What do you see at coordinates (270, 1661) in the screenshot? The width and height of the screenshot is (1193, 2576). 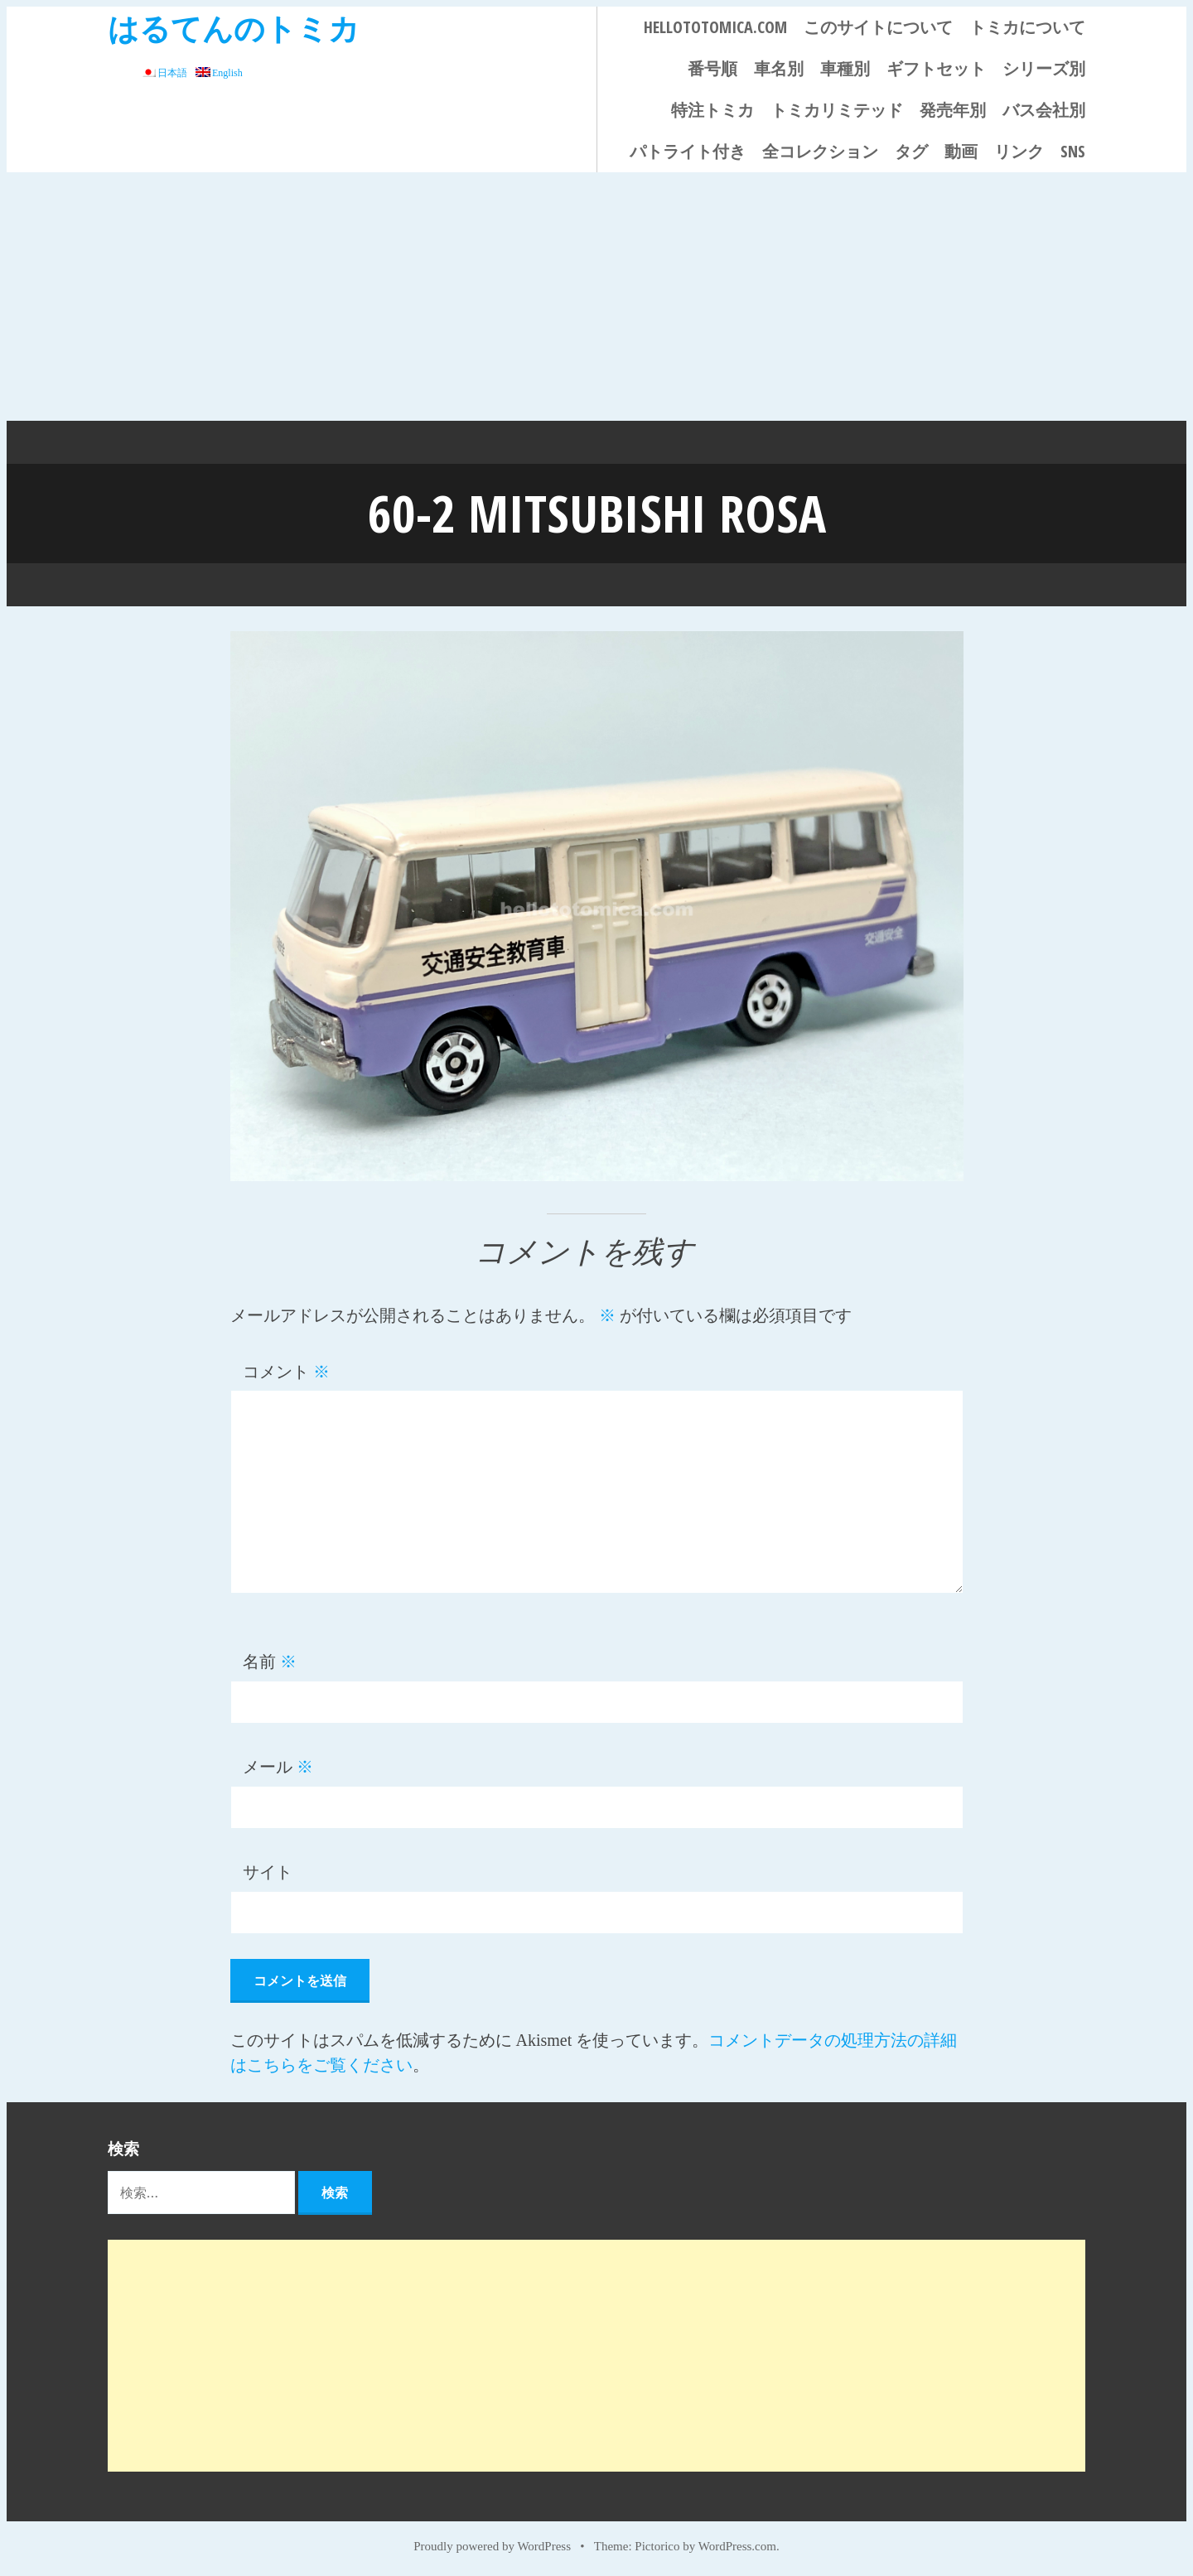 I see `名前` at bounding box center [270, 1661].